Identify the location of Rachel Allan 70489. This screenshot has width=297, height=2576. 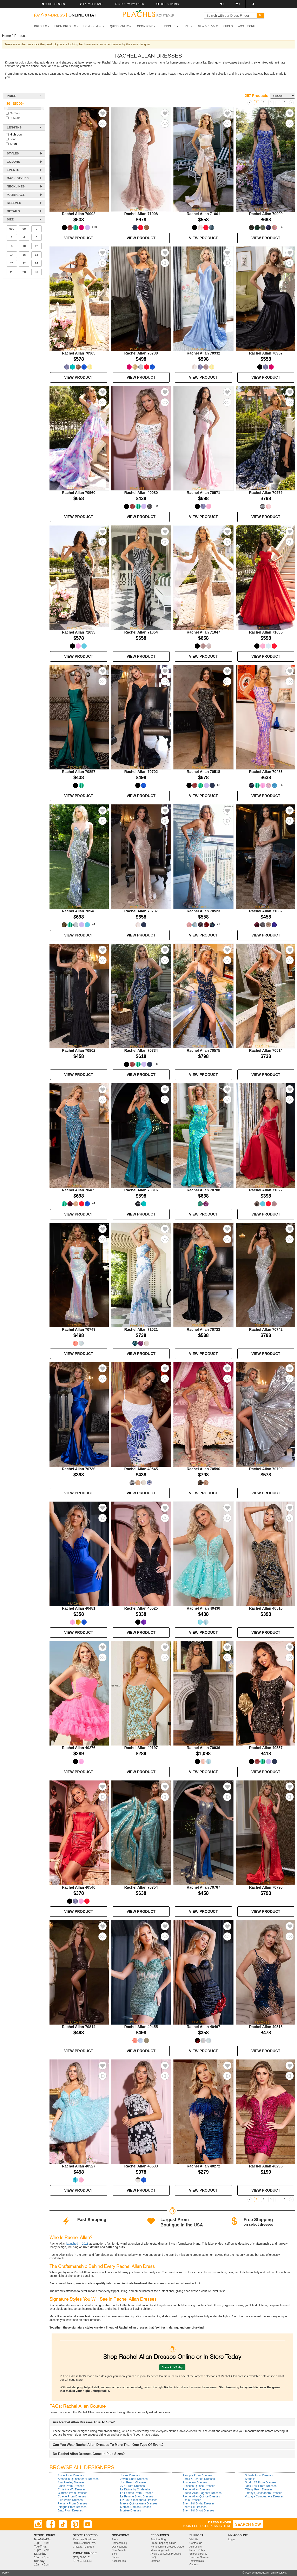
(78, 1190).